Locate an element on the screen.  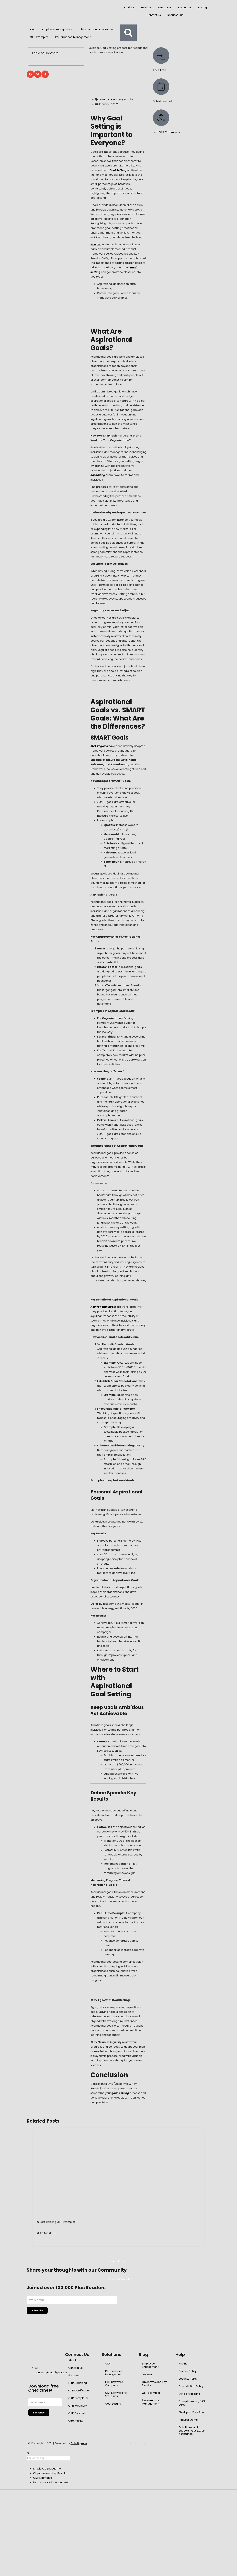
[YouTube] is located at coordinates (139, 2443).